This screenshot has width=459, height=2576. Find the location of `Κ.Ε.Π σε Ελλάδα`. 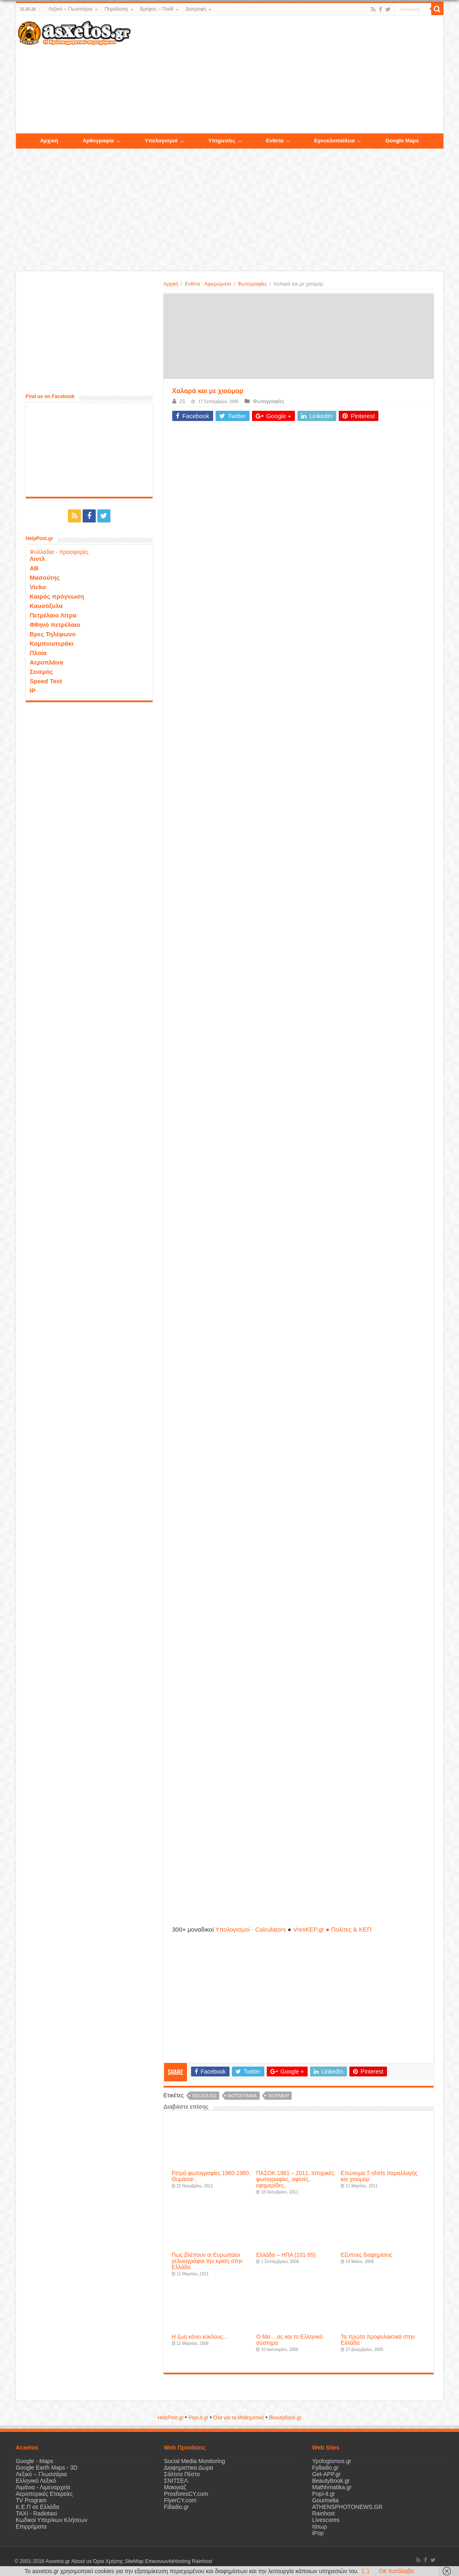

Κ.Ε.Π σε Ελλάδα is located at coordinates (37, 2507).